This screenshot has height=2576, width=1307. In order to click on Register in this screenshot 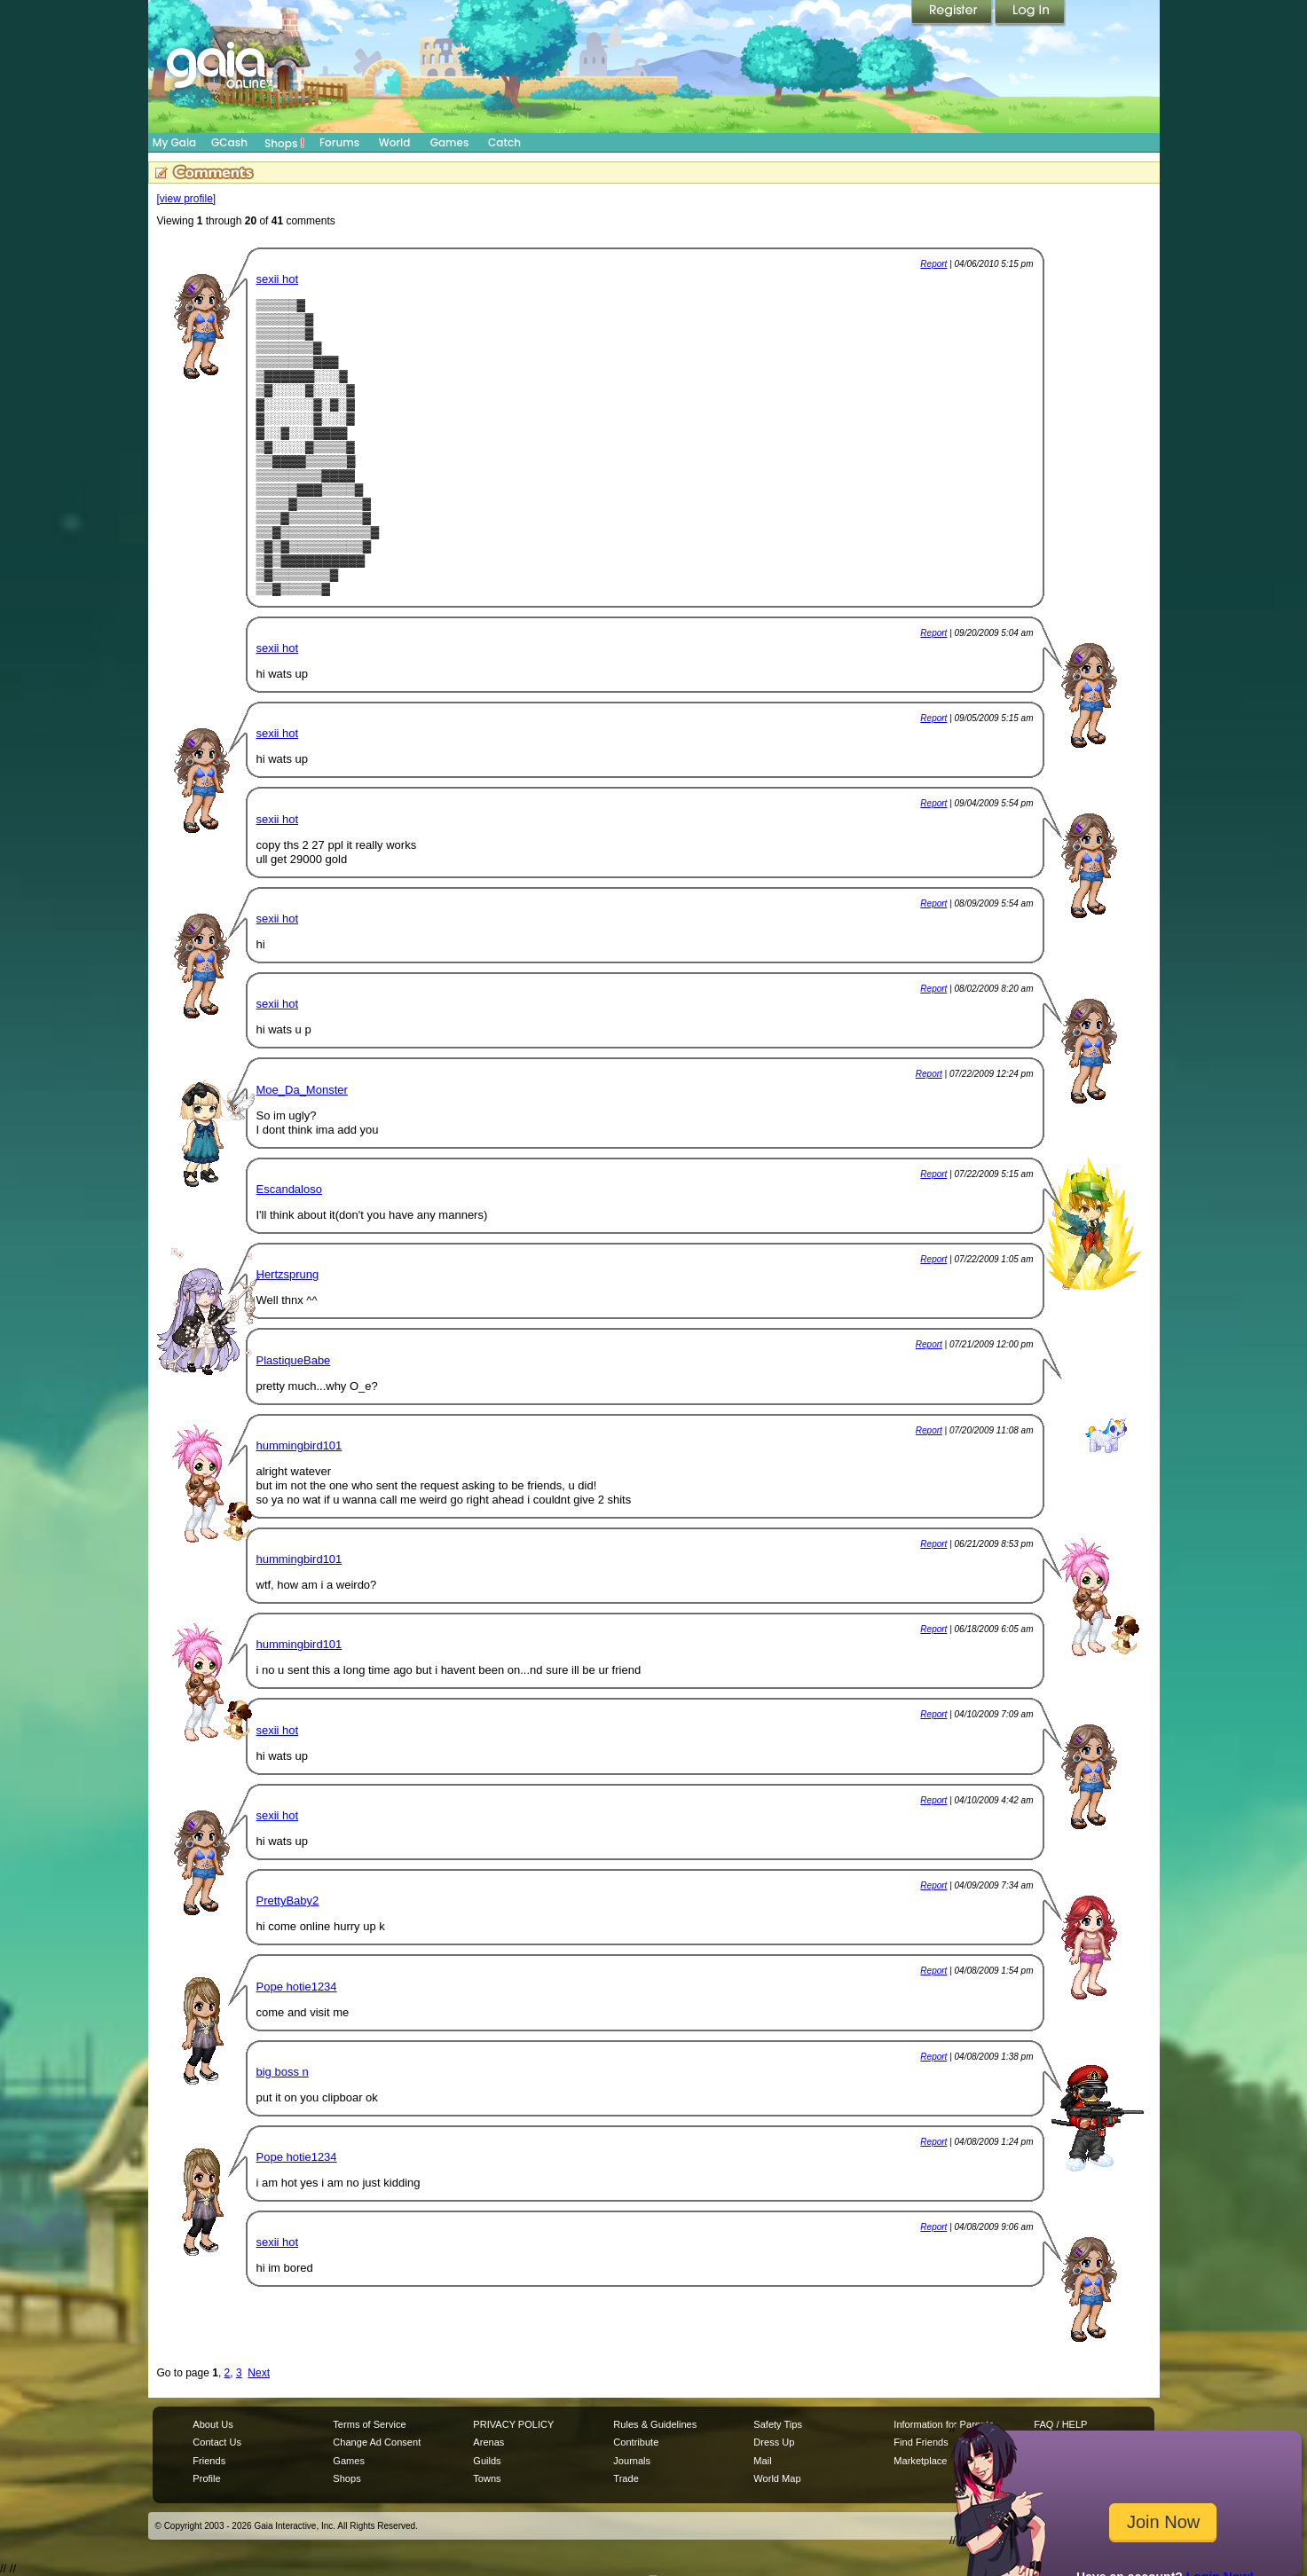, I will do `click(953, 13)`.